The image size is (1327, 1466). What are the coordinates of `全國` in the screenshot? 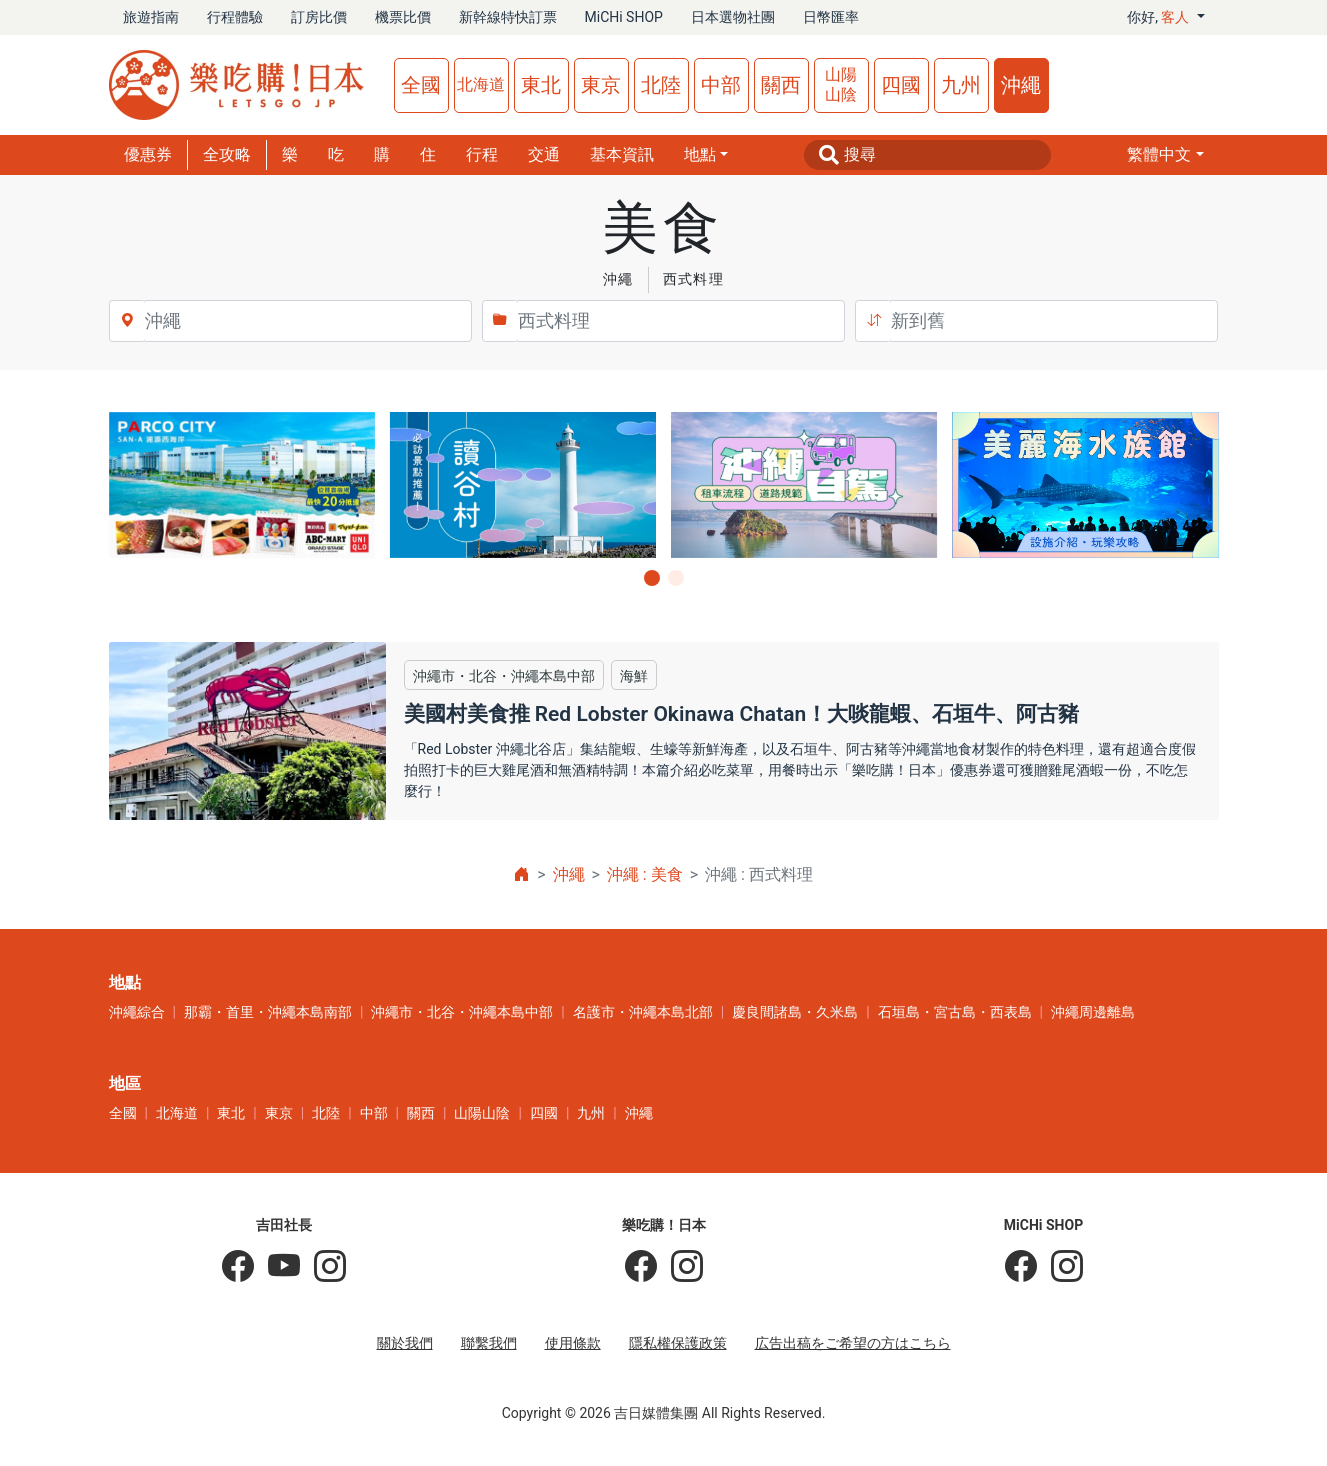 It's located at (421, 85).